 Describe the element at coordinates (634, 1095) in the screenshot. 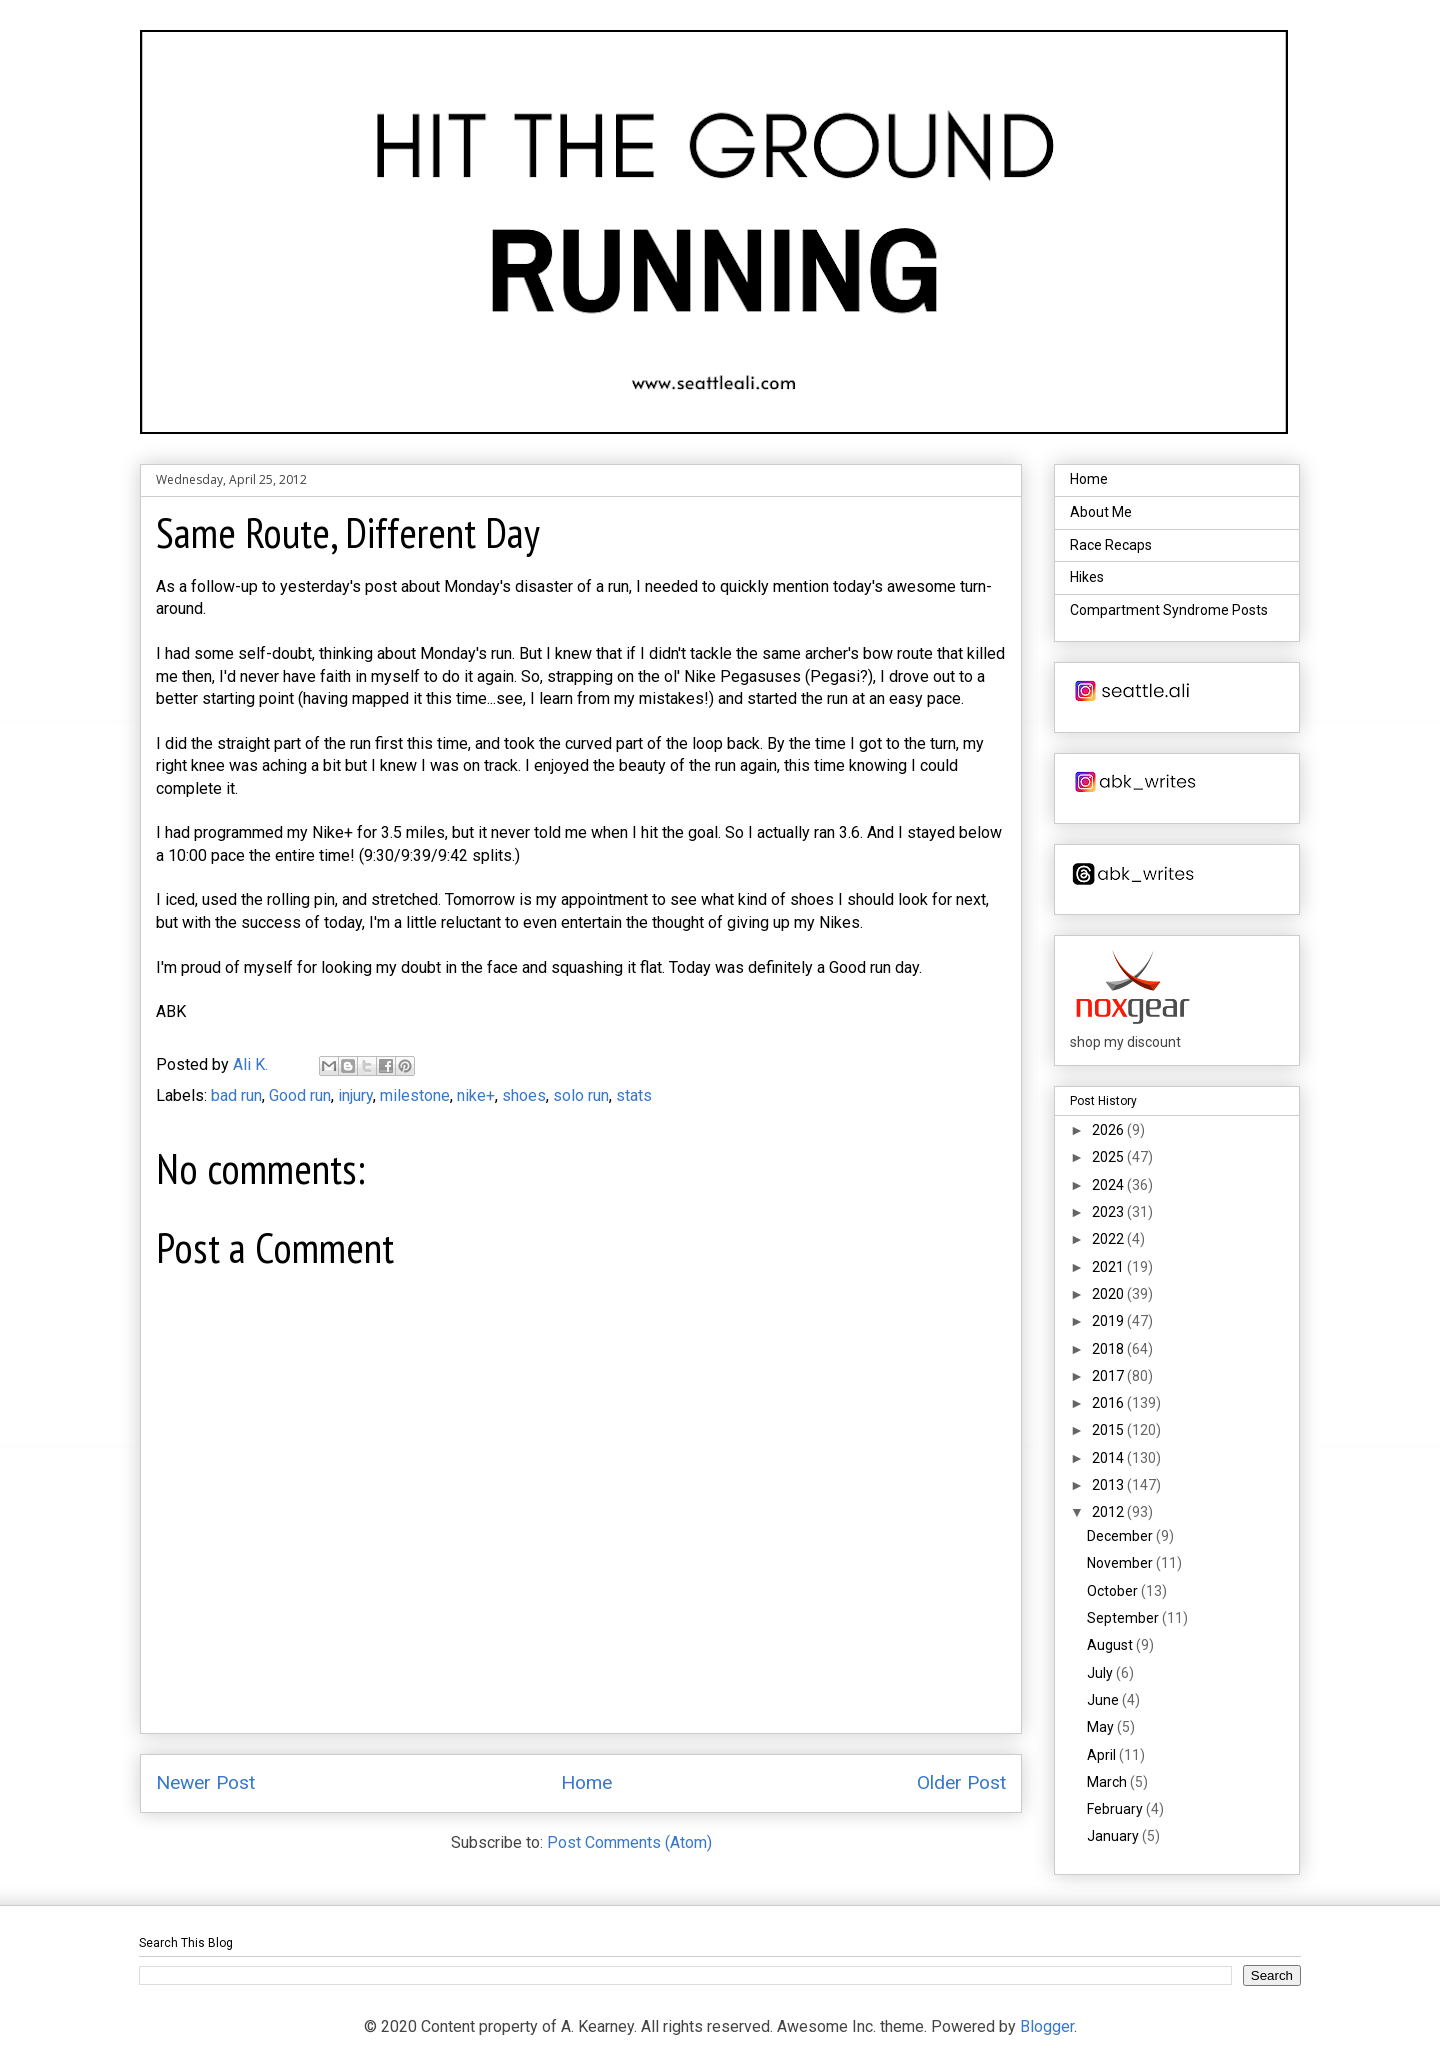

I see `stats` at that location.